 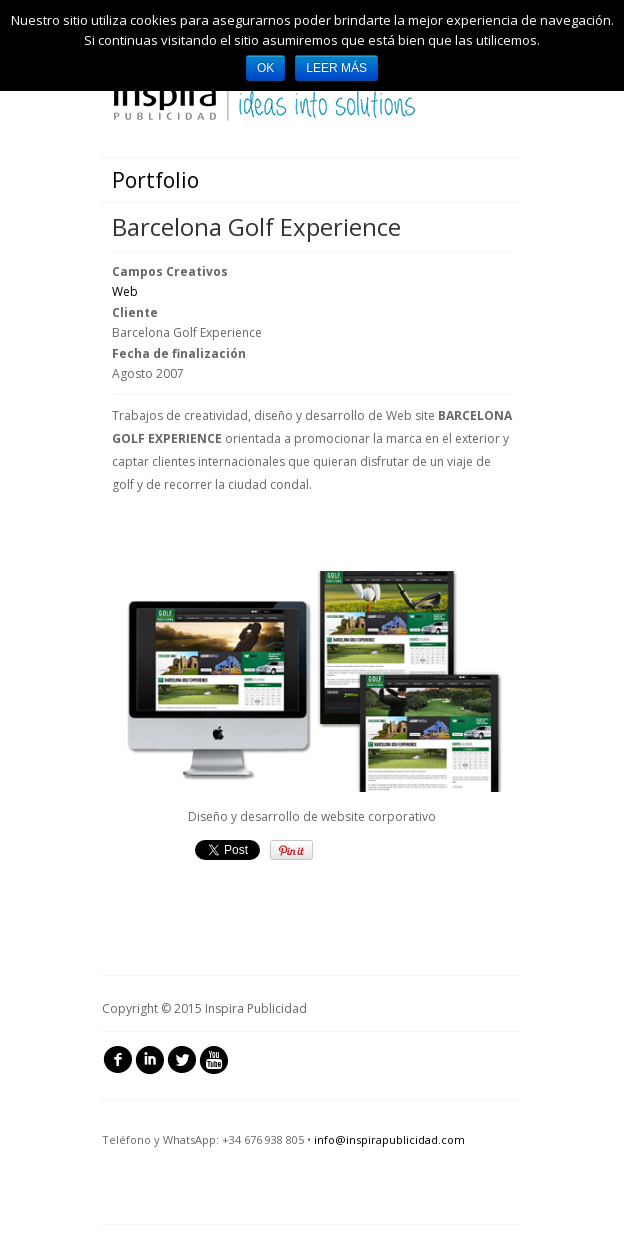 I want to click on Leer más, so click(x=336, y=68).